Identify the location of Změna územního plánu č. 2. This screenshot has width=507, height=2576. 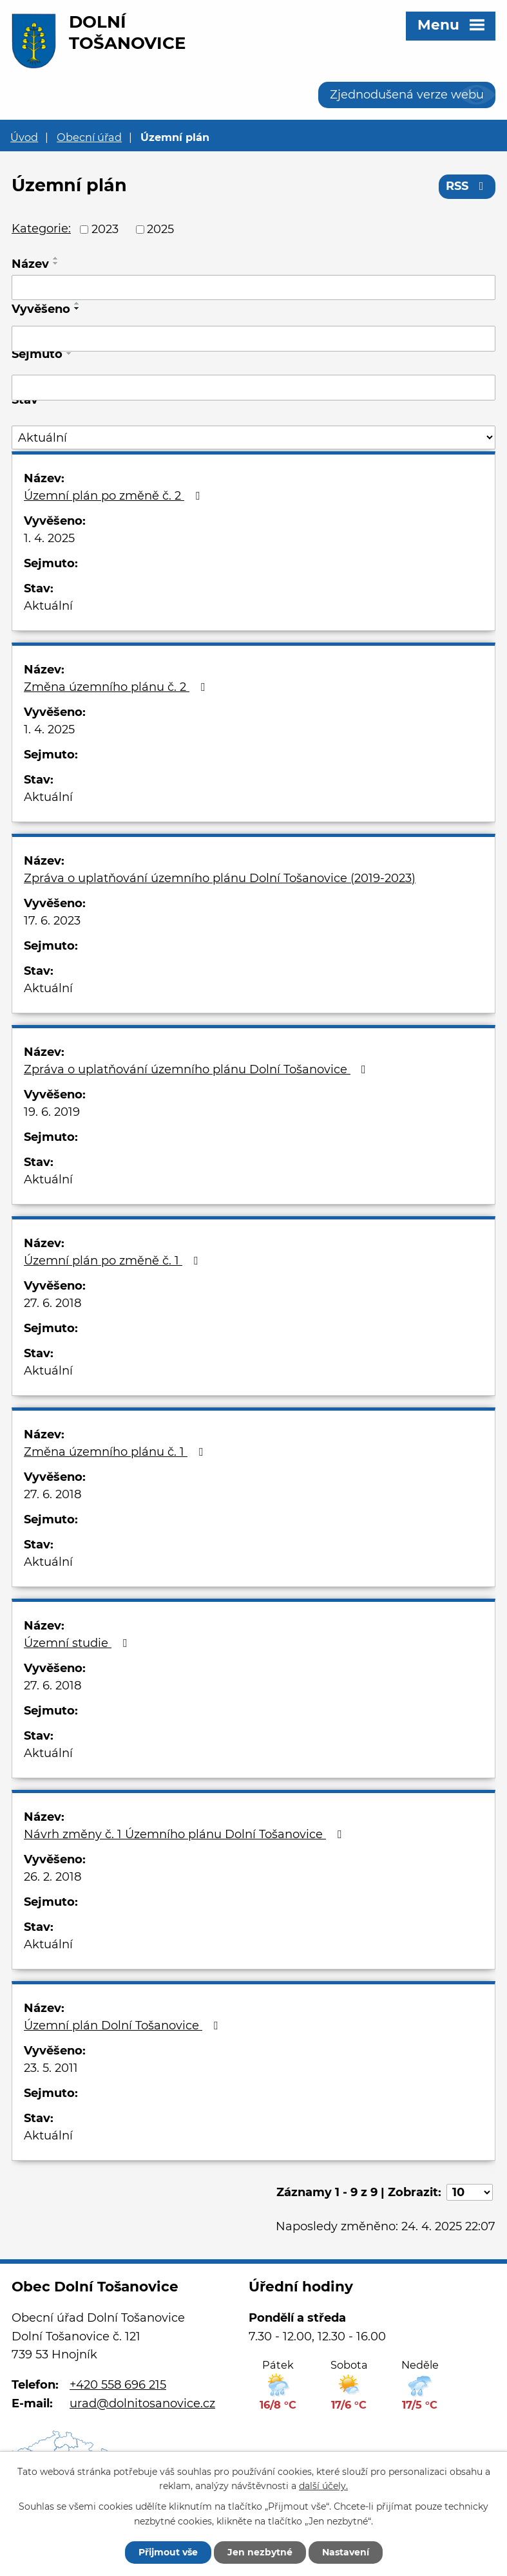
(117, 687).